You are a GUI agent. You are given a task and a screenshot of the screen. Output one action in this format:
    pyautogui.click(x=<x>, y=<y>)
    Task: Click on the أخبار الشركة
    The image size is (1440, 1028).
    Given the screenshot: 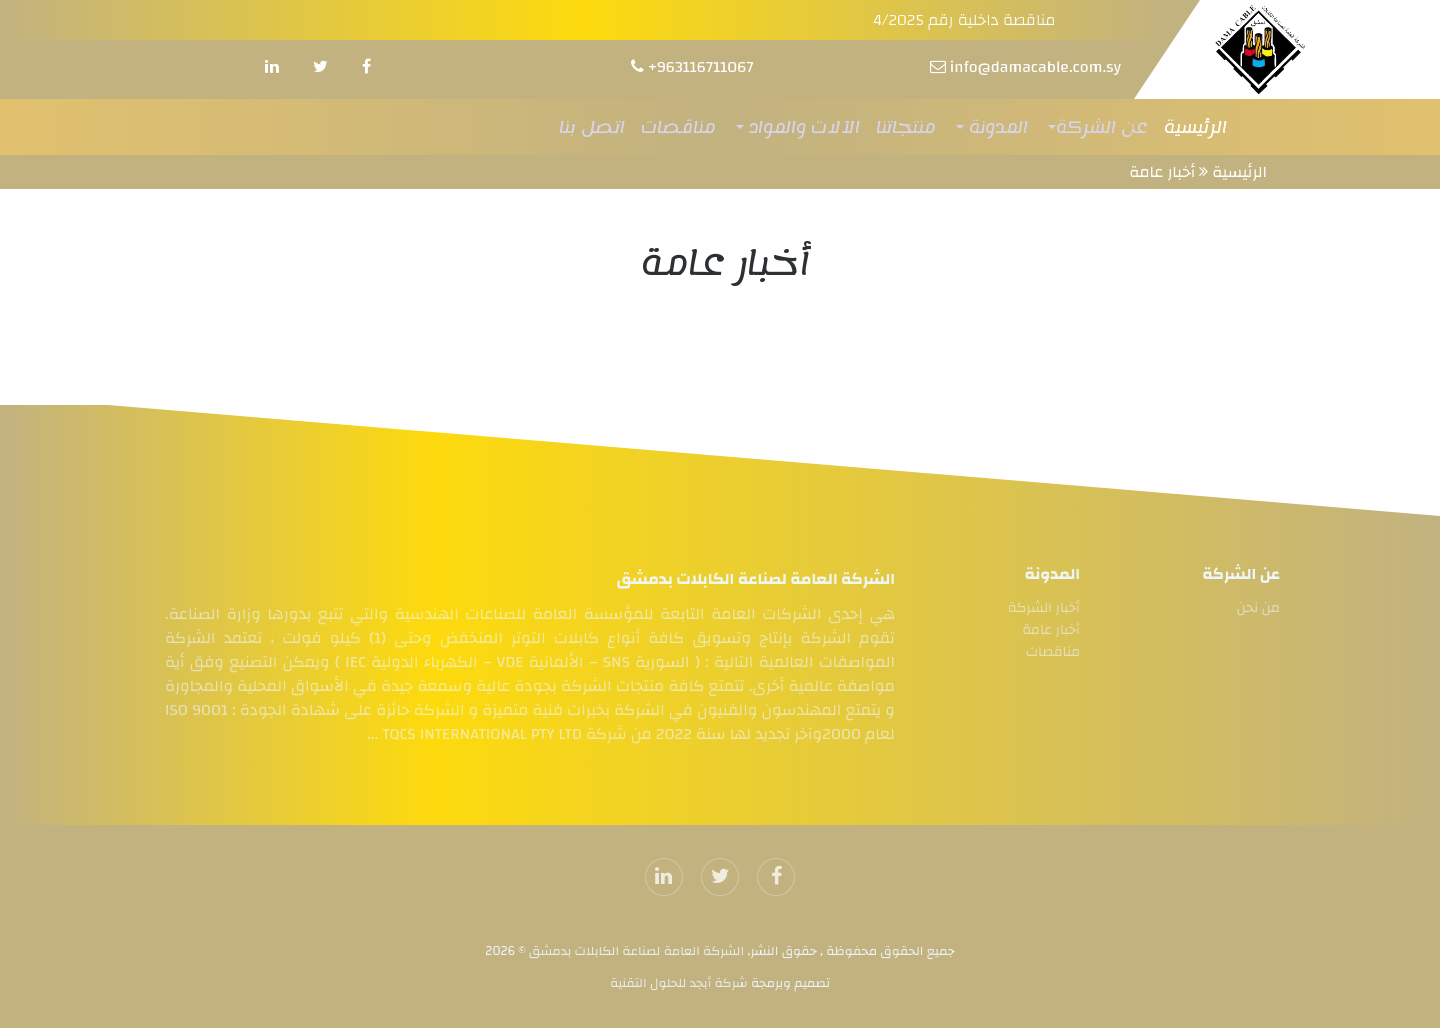 What is the action you would take?
    pyautogui.click(x=1040, y=608)
    